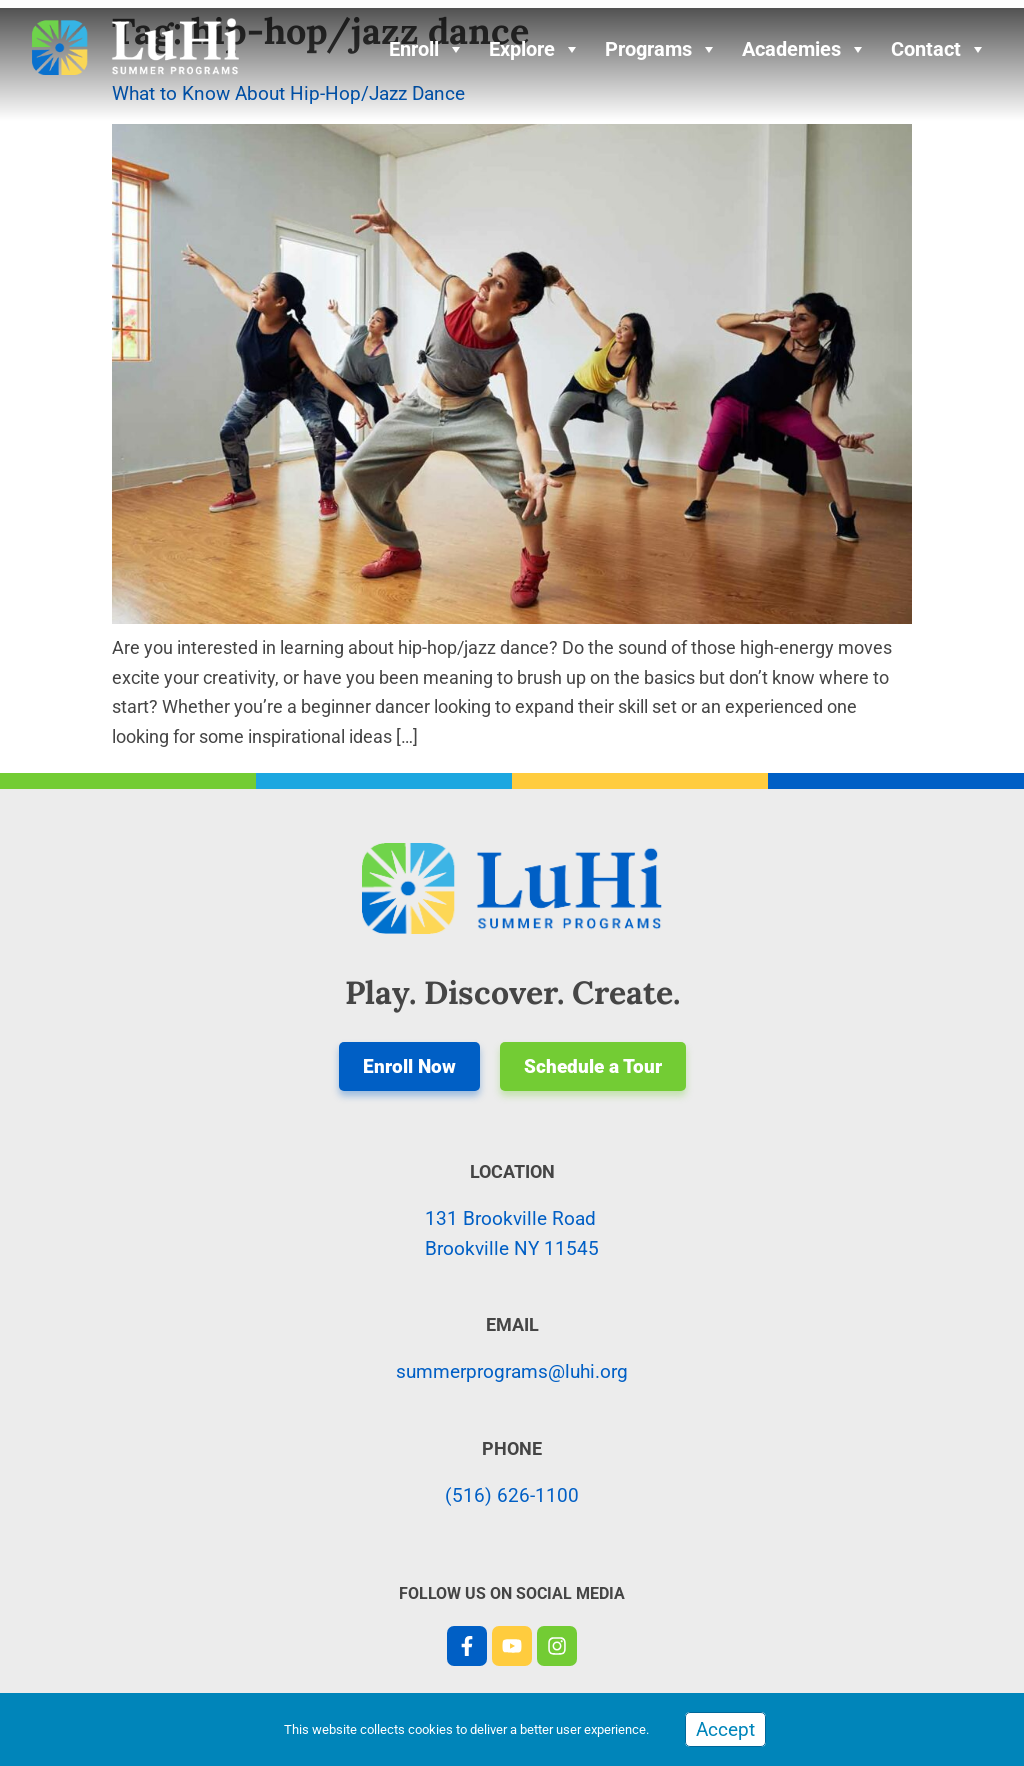 The width and height of the screenshot is (1024, 1766). I want to click on Programs, so click(661, 49).